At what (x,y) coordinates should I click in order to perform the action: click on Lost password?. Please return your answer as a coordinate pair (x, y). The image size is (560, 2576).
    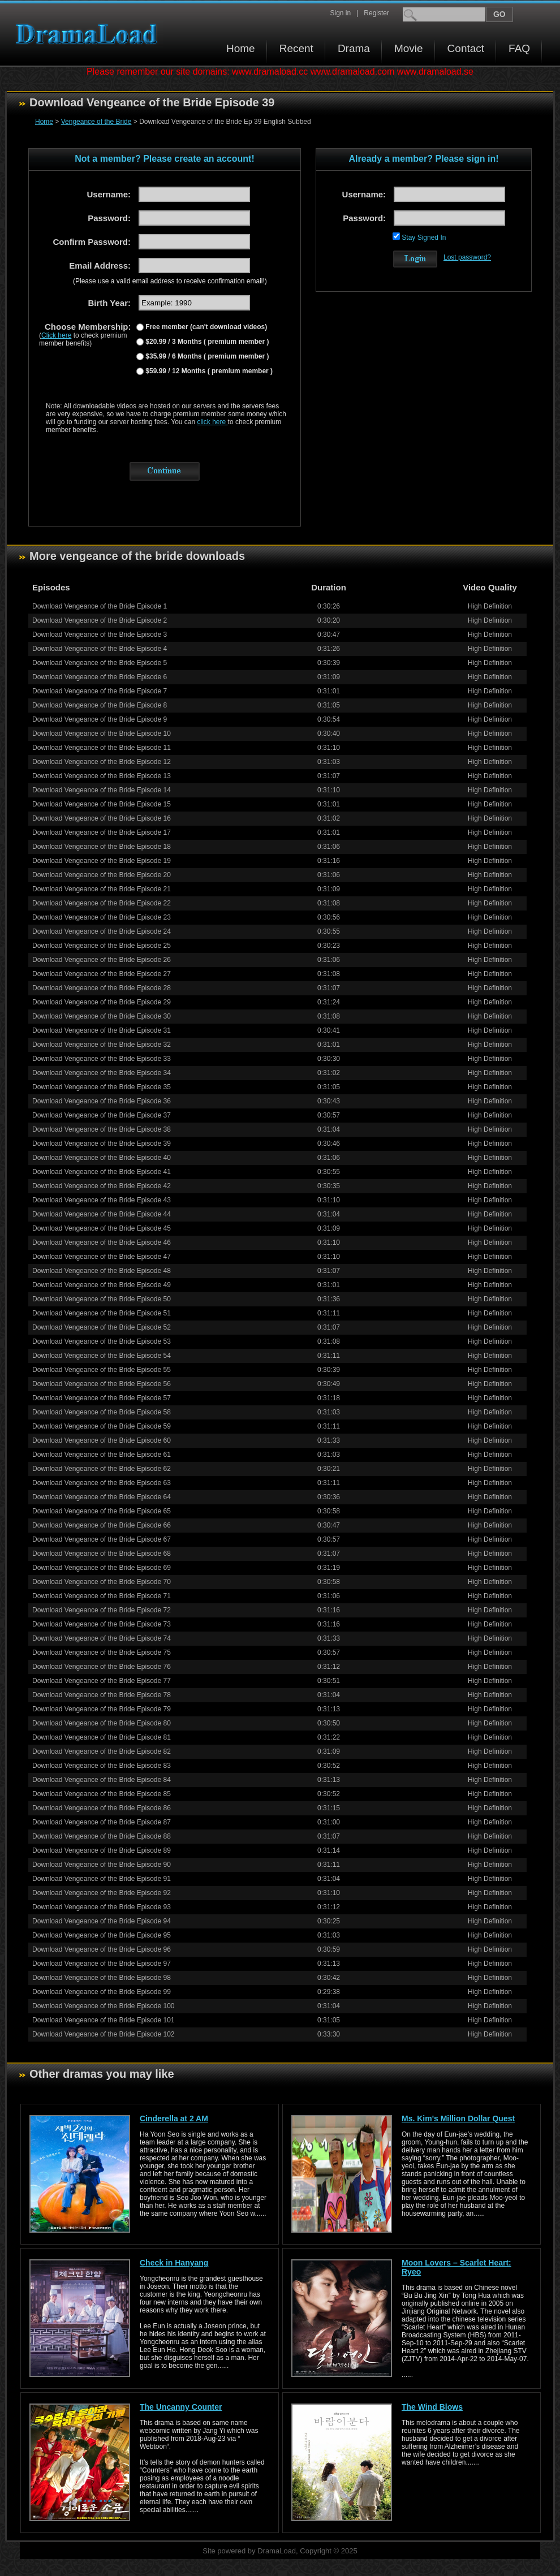
    Looking at the image, I should click on (467, 257).